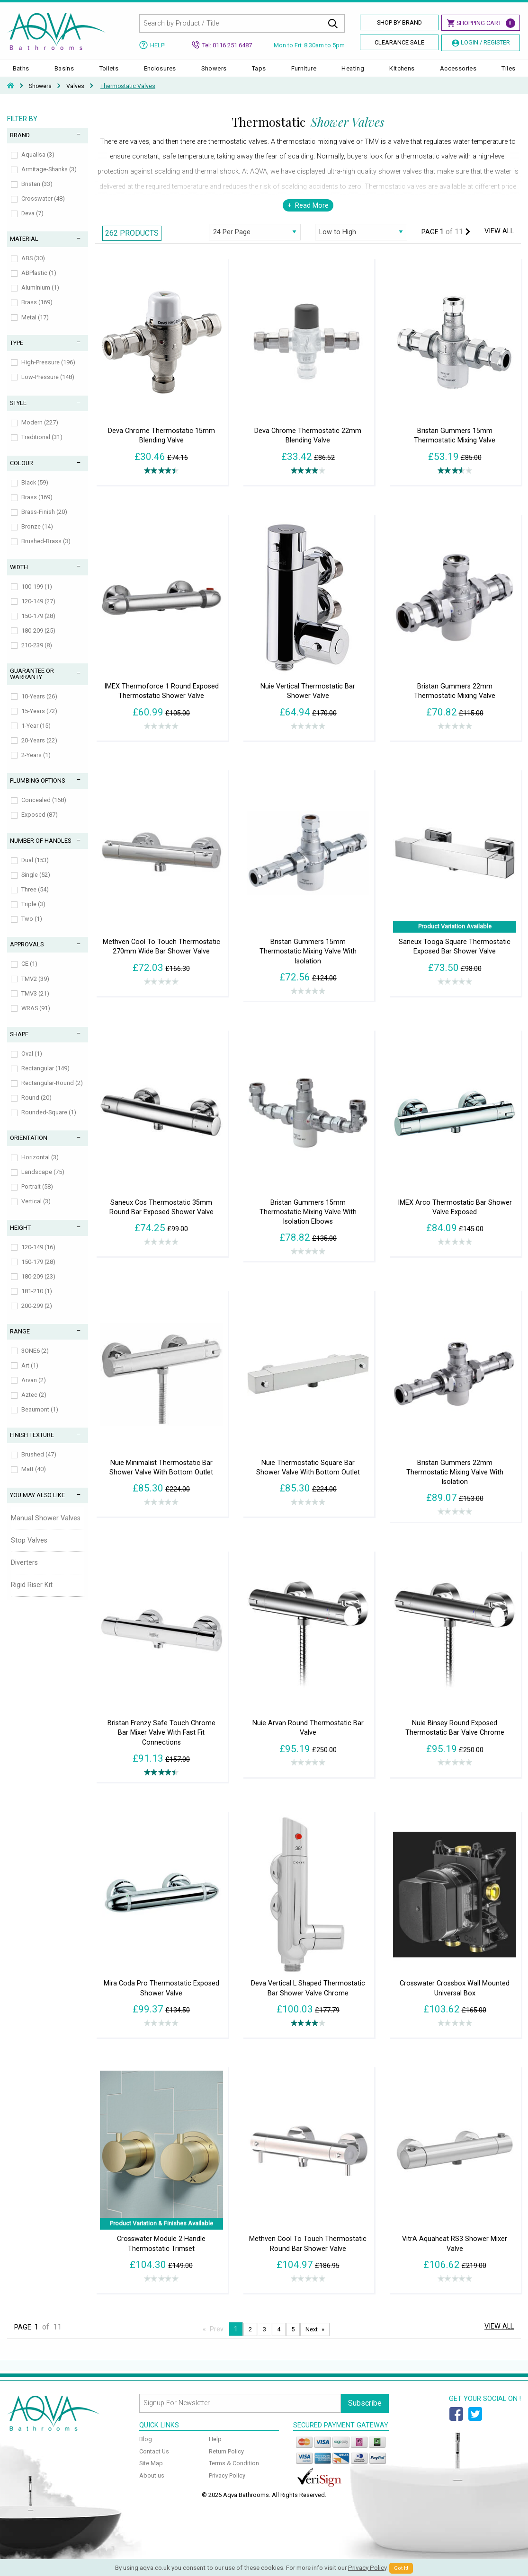 The width and height of the screenshot is (528, 2576). Describe the element at coordinates (16, 352) in the screenshot. I see `Type [tab]` at that location.